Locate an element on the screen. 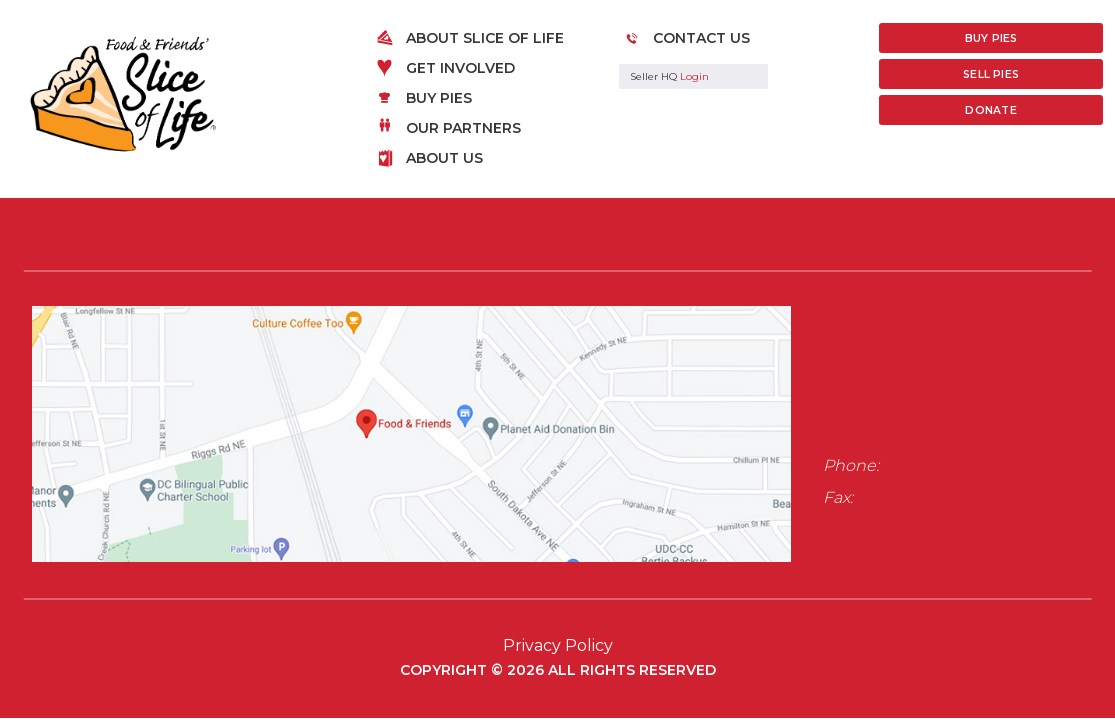 The image size is (1115, 720). About Us is located at coordinates (444, 158).